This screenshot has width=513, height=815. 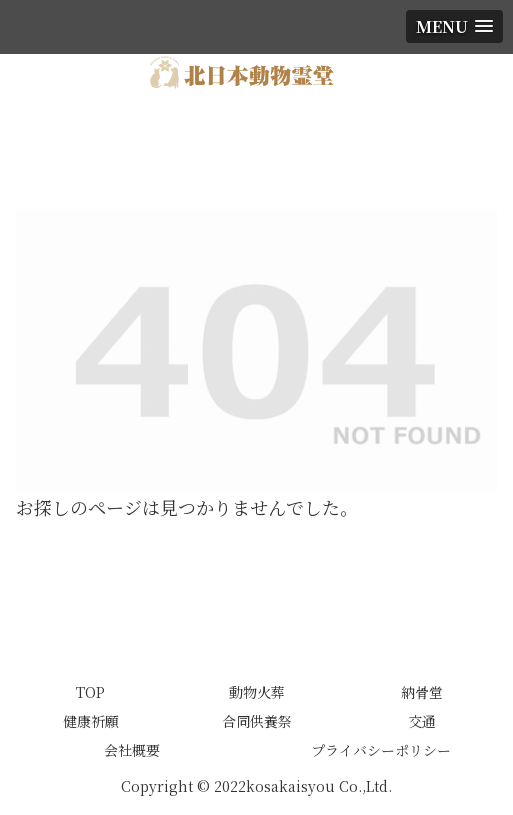 I want to click on 合同供養祭, so click(x=257, y=721).